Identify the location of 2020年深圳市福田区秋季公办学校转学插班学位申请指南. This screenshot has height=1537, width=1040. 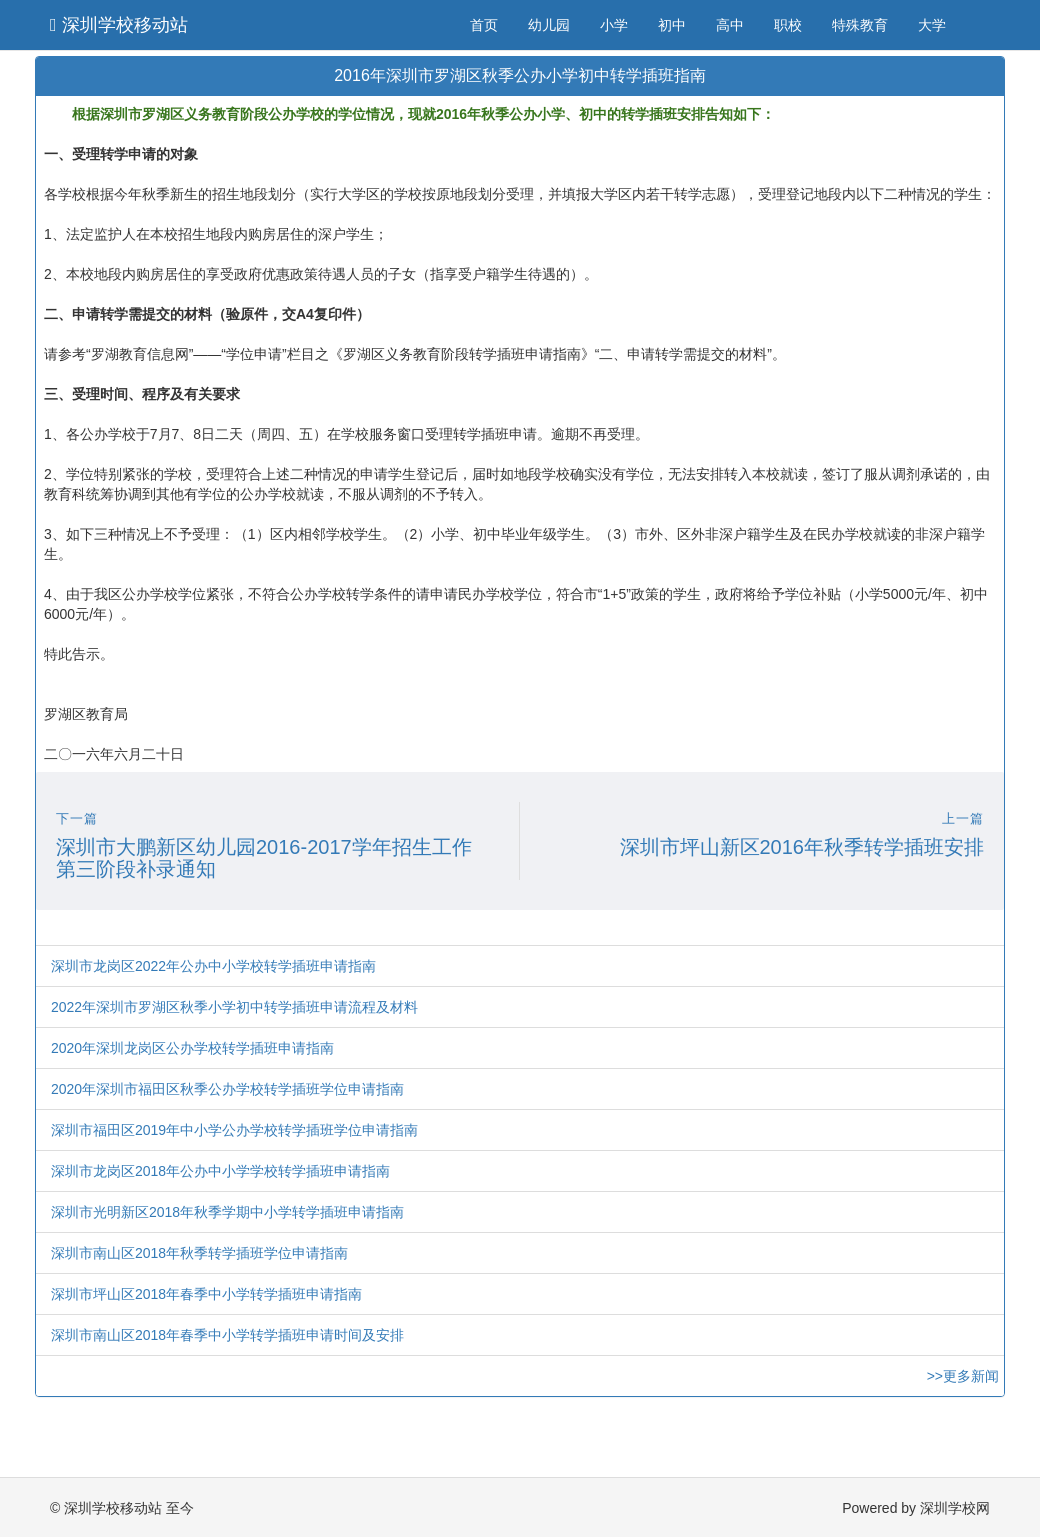
(227, 1089).